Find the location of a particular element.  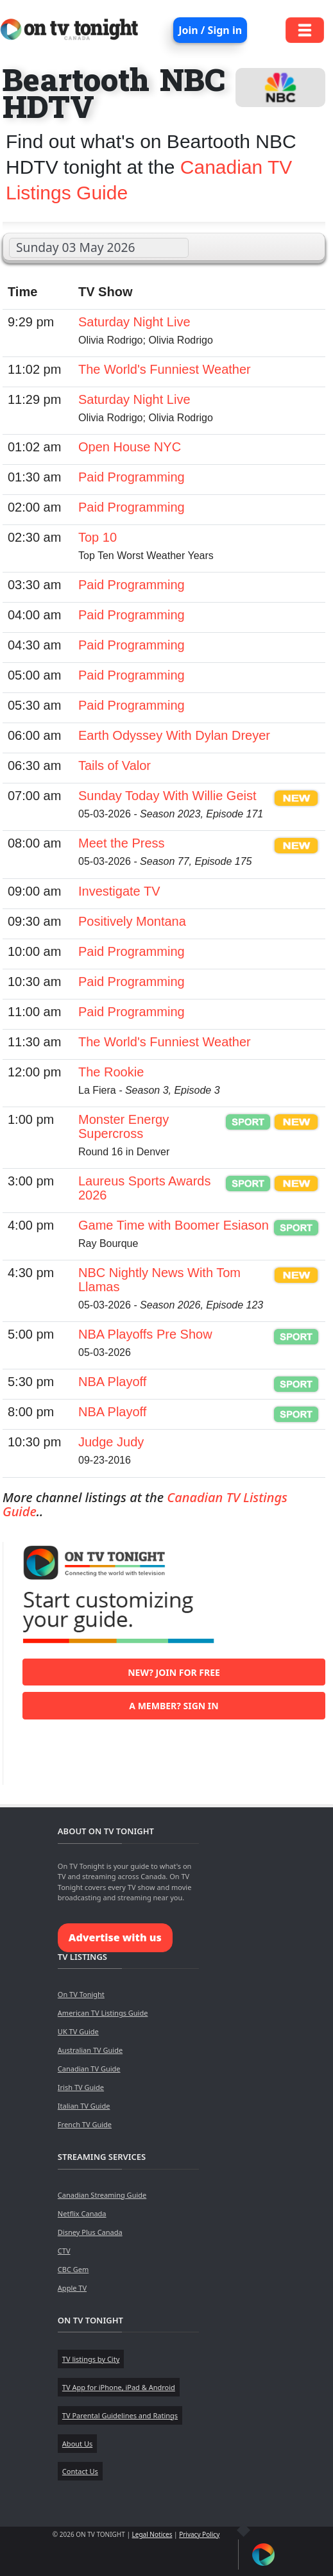

Legal Notices is located at coordinates (152, 2534).